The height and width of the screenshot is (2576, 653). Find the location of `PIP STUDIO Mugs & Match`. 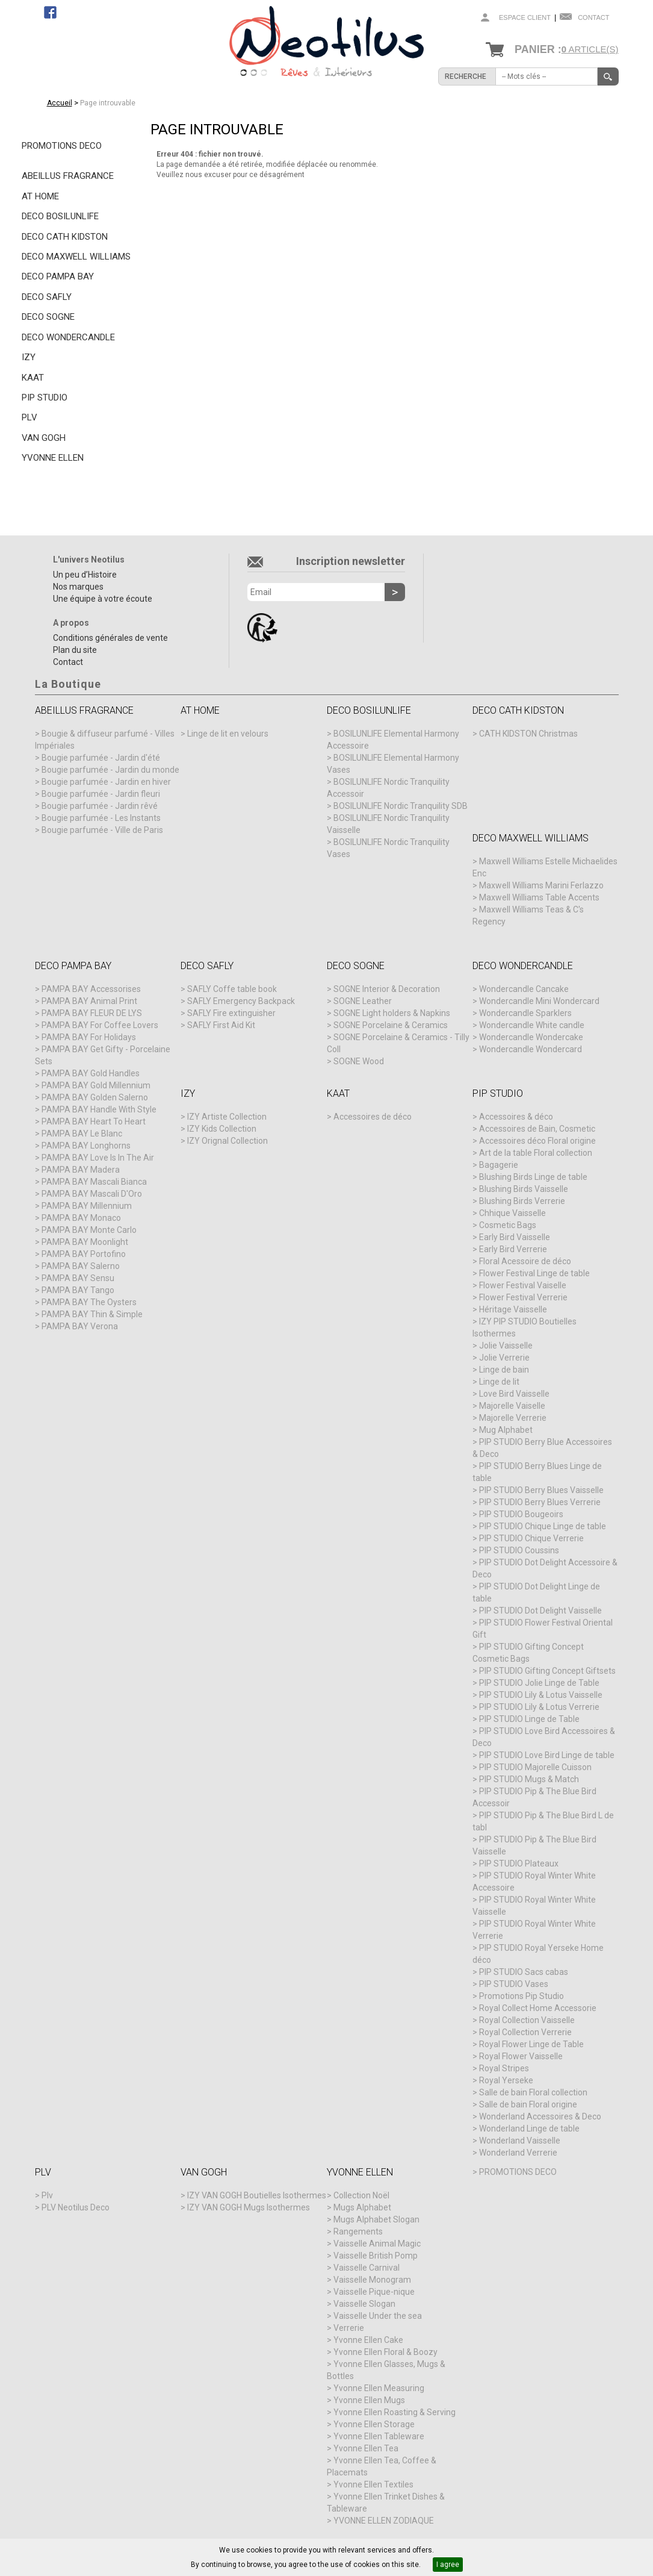

PIP STUDIO Mugs & Match is located at coordinates (529, 1779).